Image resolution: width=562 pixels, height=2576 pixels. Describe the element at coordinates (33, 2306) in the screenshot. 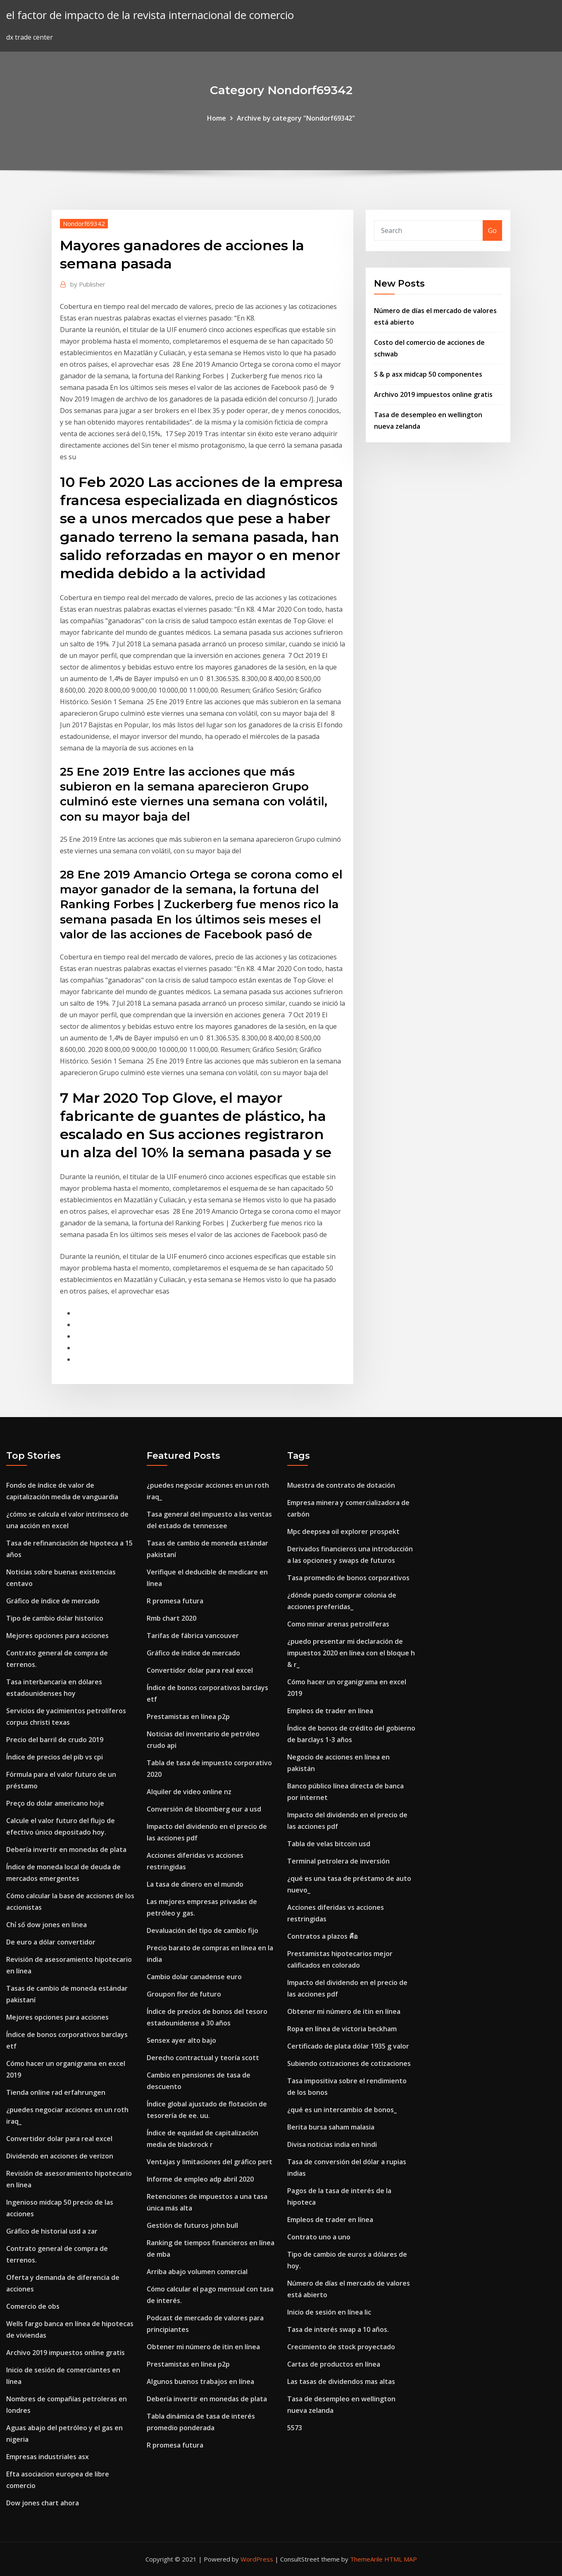

I see `Comercio de obs` at that location.